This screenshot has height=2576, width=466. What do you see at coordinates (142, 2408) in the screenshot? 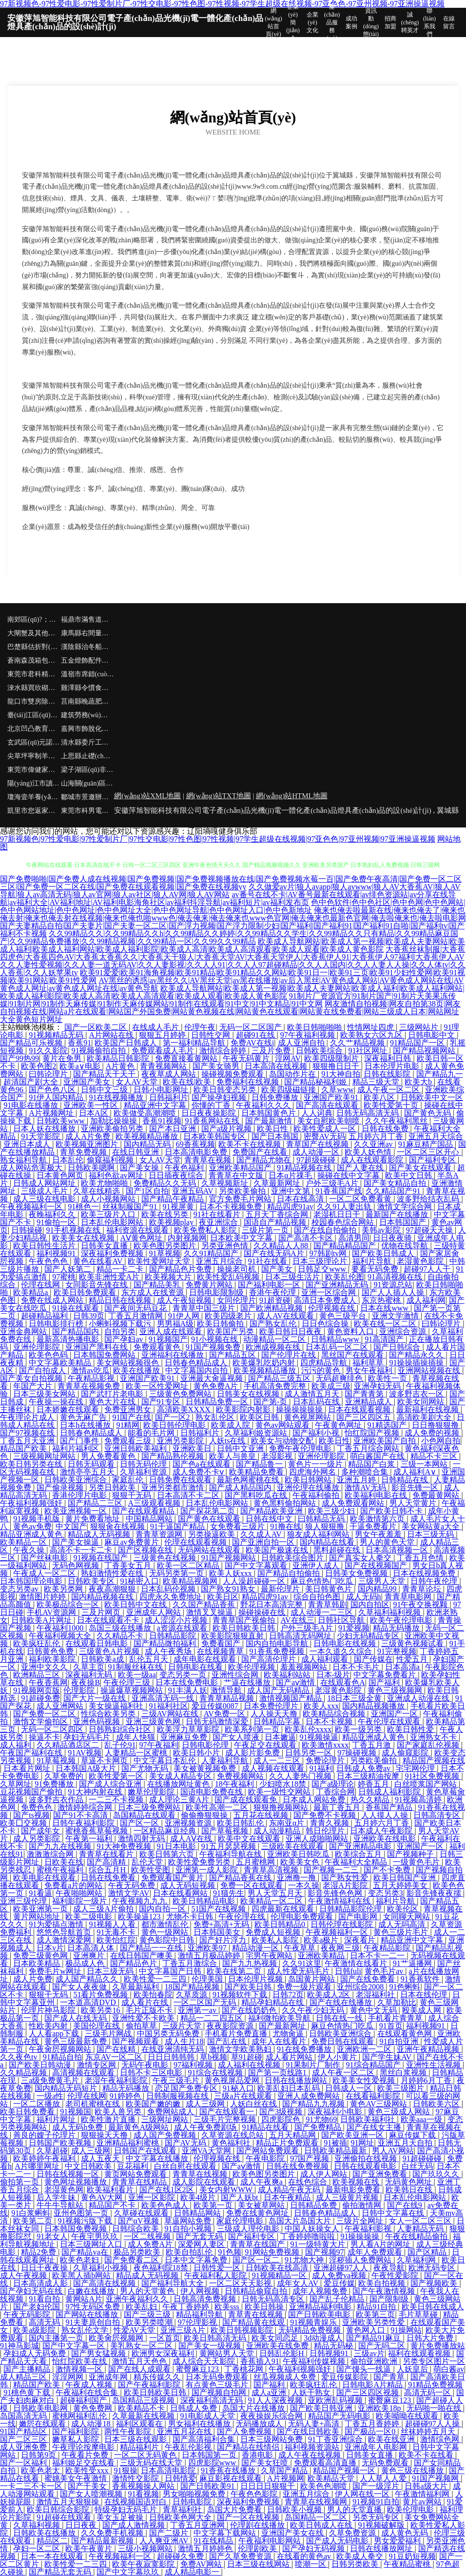
I see `欧美精品不卡` at bounding box center [142, 2408].